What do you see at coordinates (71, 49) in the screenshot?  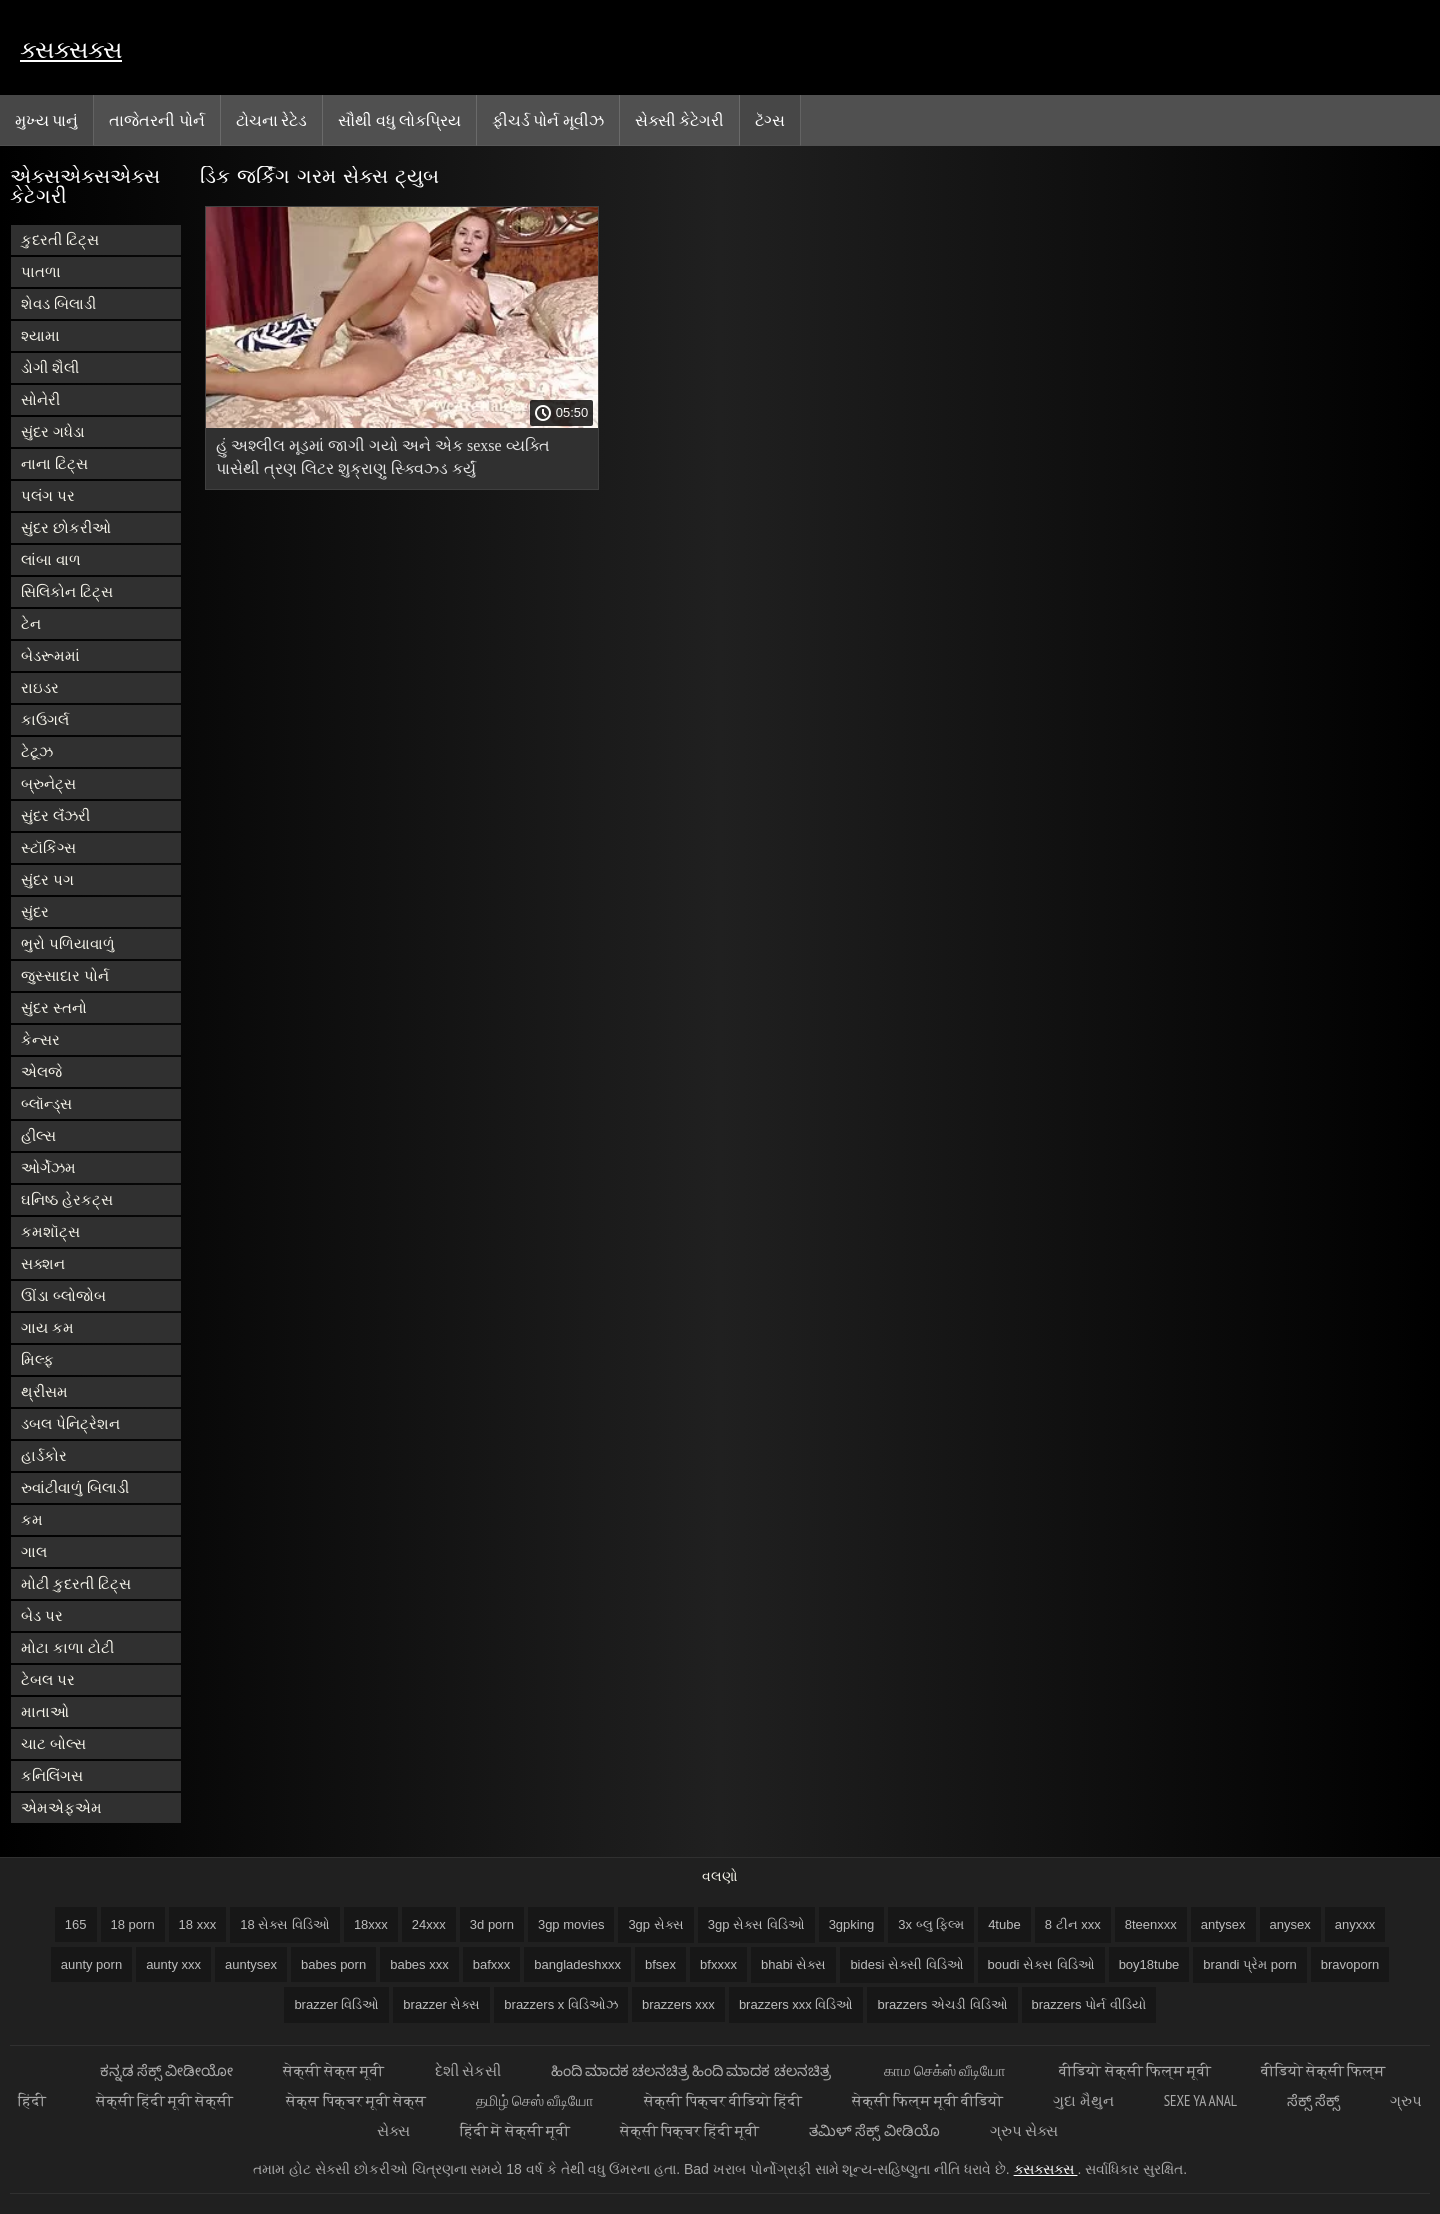 I see `ક્સક્સક્સ` at bounding box center [71, 49].